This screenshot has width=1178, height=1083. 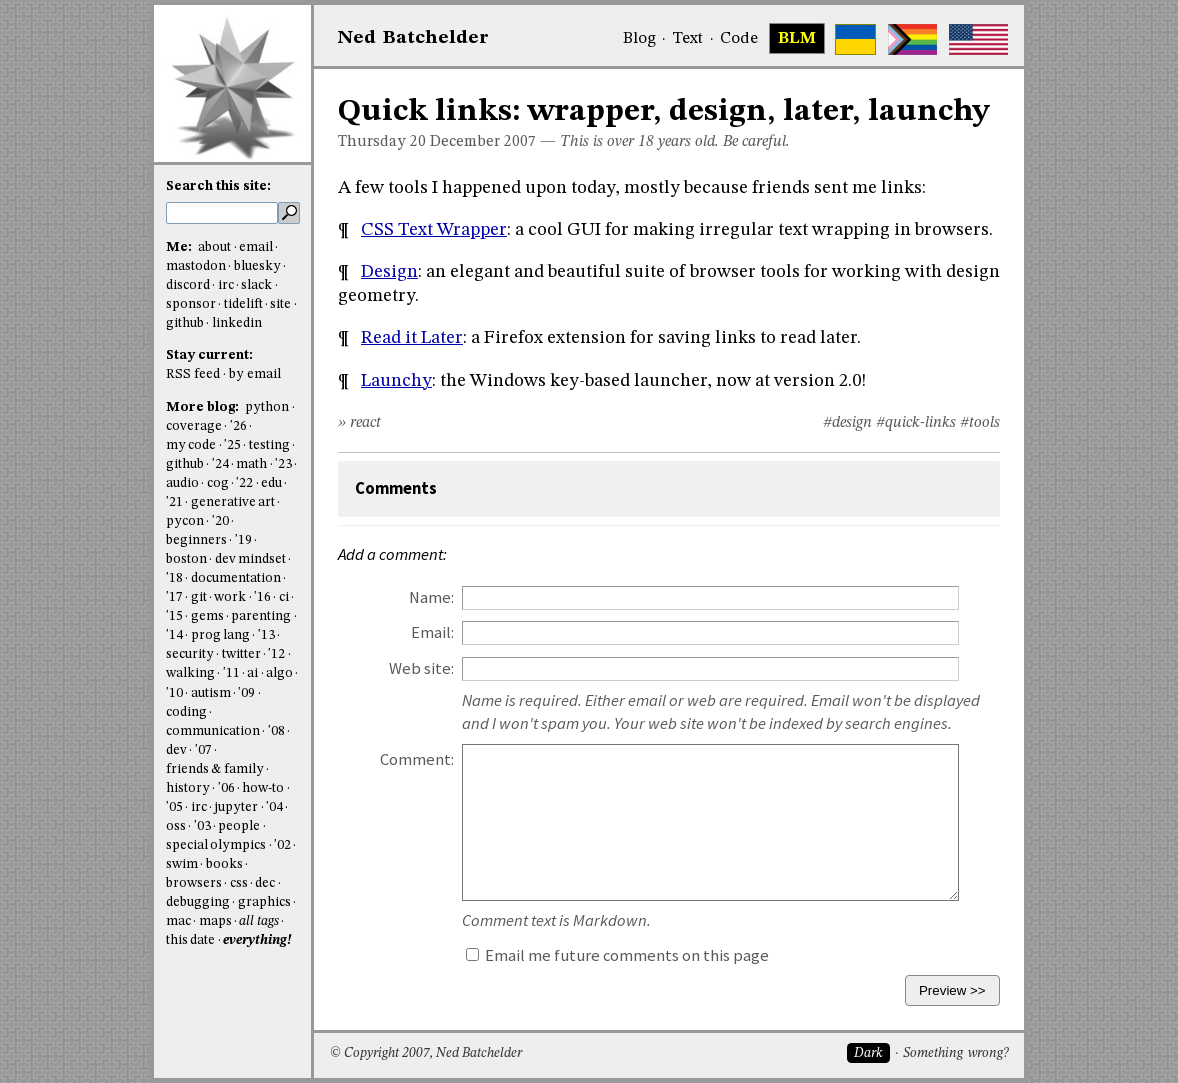 What do you see at coordinates (283, 464) in the screenshot?
I see `'23` at bounding box center [283, 464].